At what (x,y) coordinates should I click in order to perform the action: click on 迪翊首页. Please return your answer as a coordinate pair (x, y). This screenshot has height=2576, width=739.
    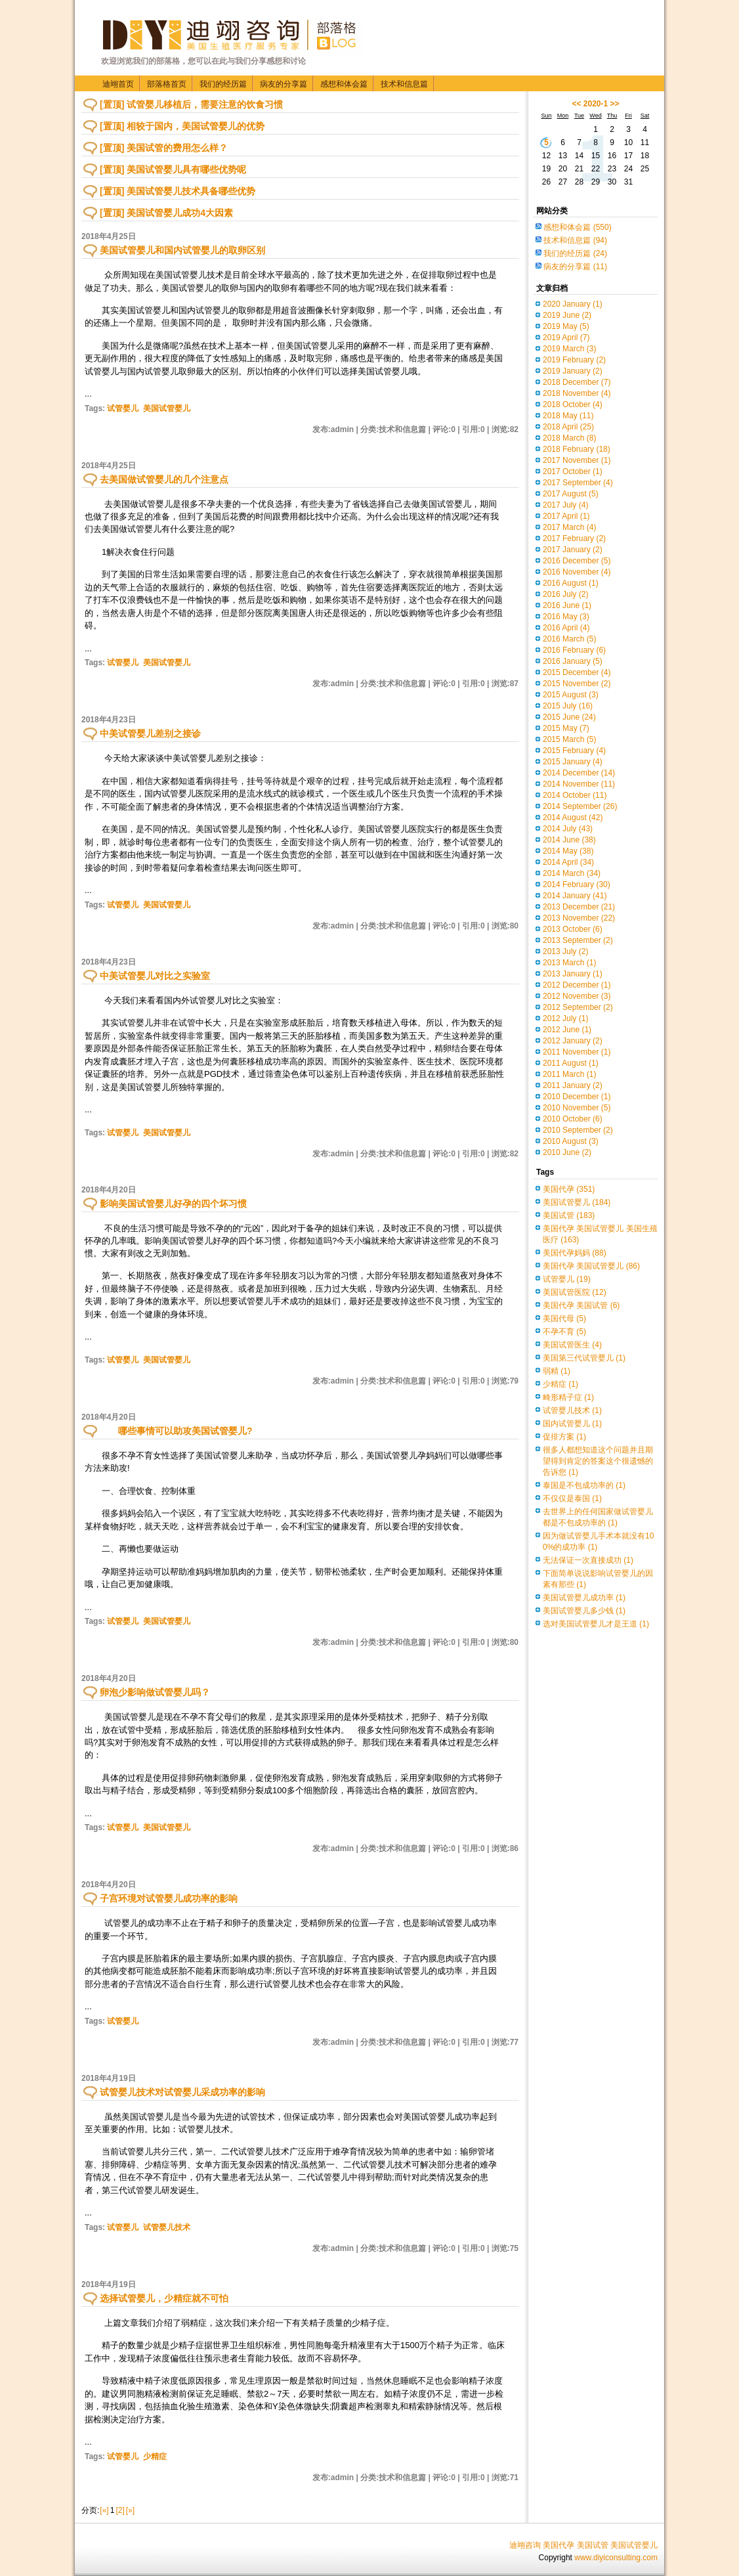
    Looking at the image, I should click on (118, 84).